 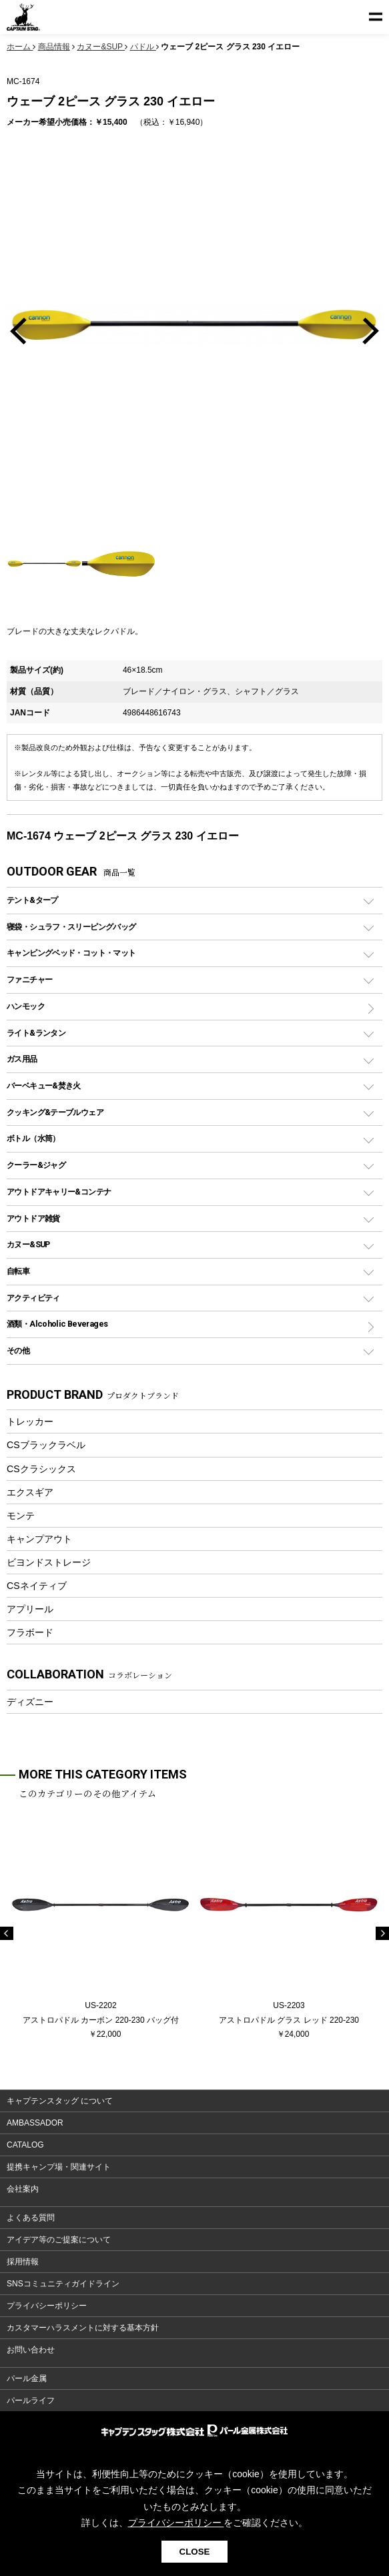 What do you see at coordinates (32, 900) in the screenshot?
I see `テント&タープ` at bounding box center [32, 900].